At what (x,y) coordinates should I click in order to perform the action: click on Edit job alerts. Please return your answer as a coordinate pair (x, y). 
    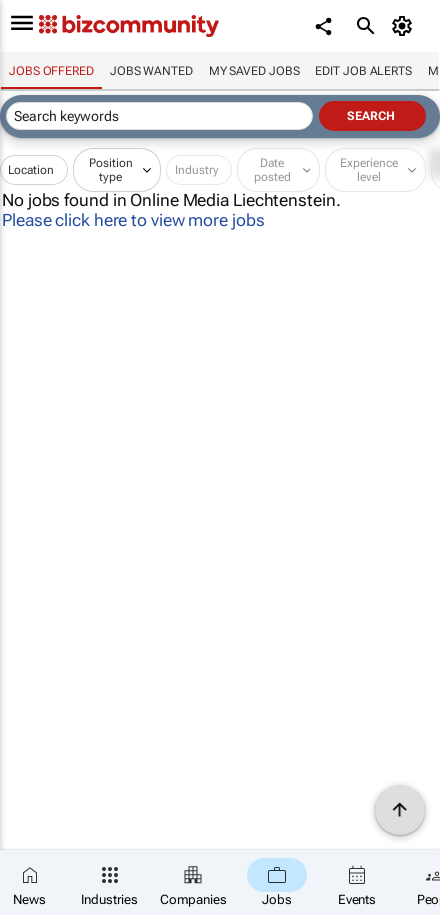
    Looking at the image, I should click on (363, 71).